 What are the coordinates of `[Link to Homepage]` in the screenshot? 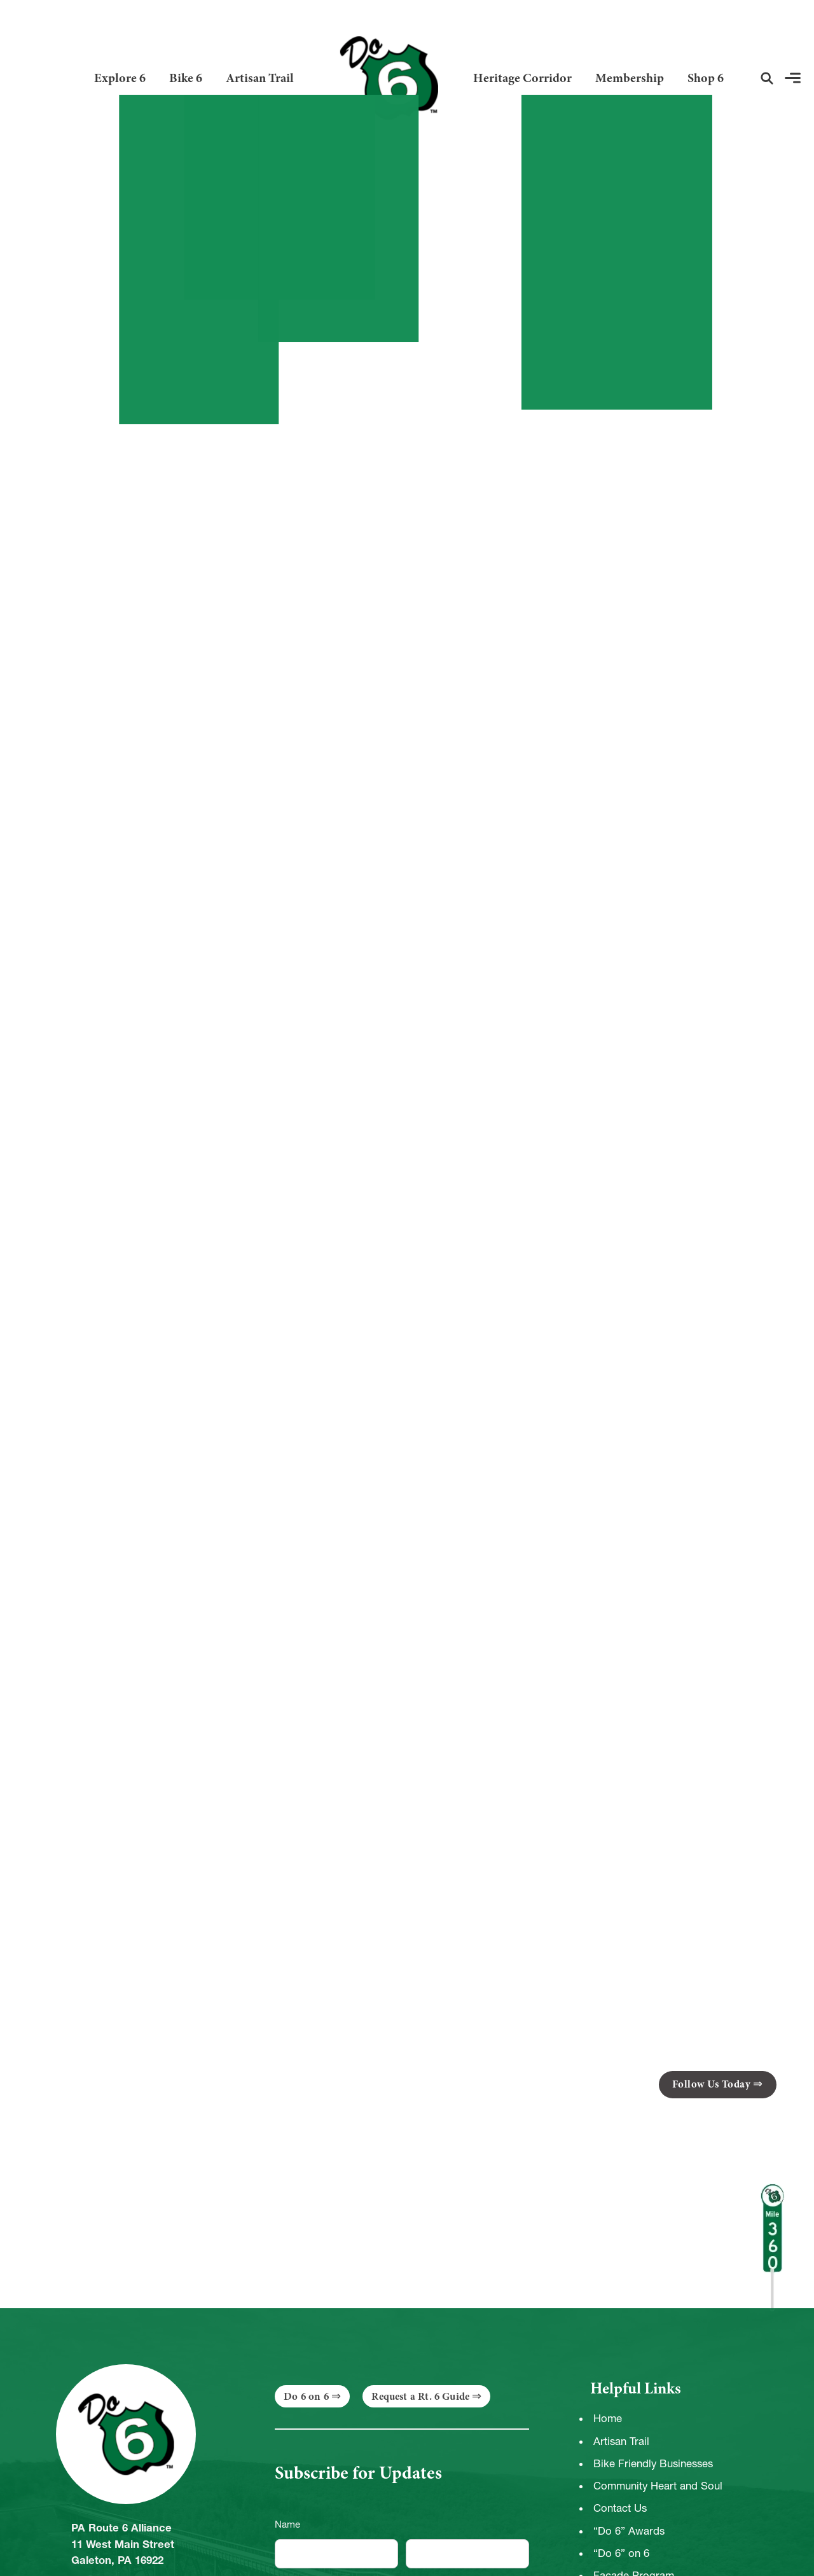 It's located at (383, 78).